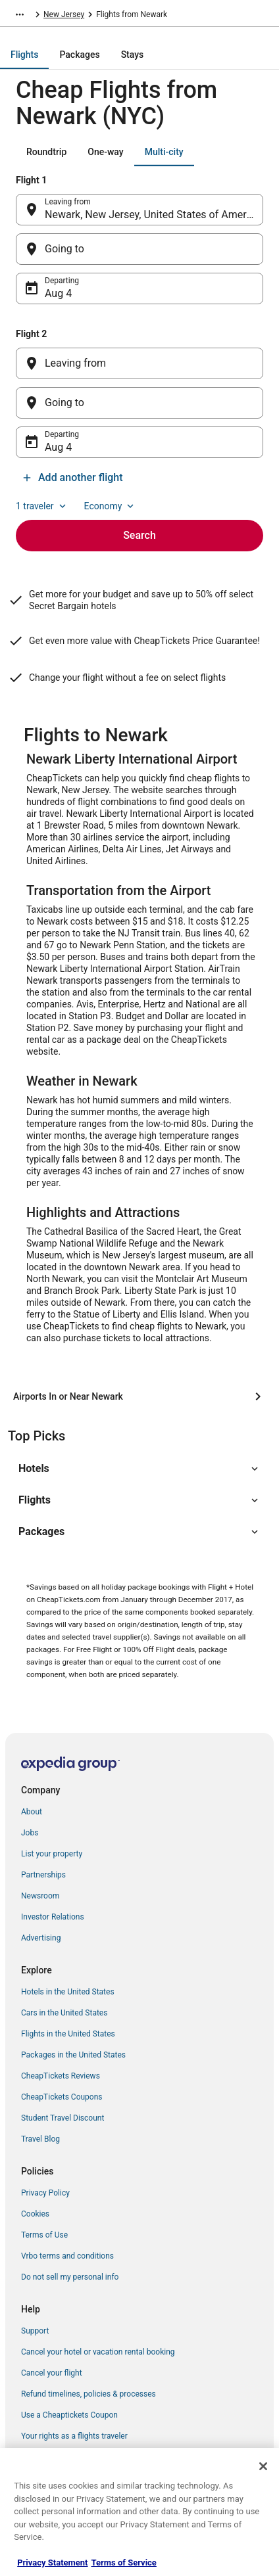 The image size is (279, 2576). I want to click on Search, so click(139, 535).